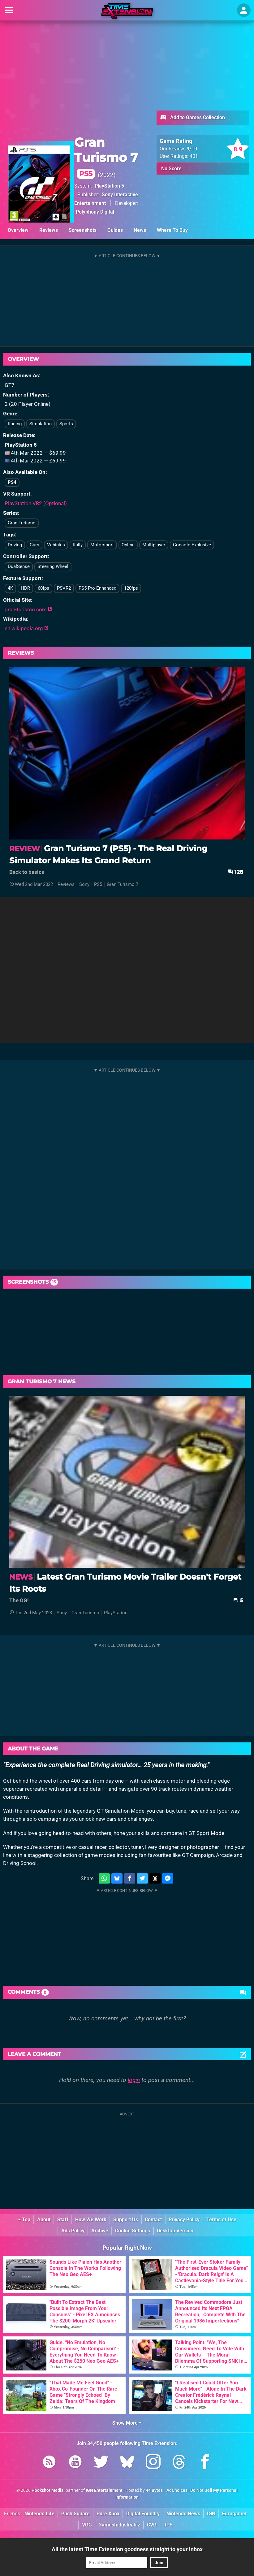 This screenshot has height=2576, width=254. I want to click on Sony, so click(84, 884).